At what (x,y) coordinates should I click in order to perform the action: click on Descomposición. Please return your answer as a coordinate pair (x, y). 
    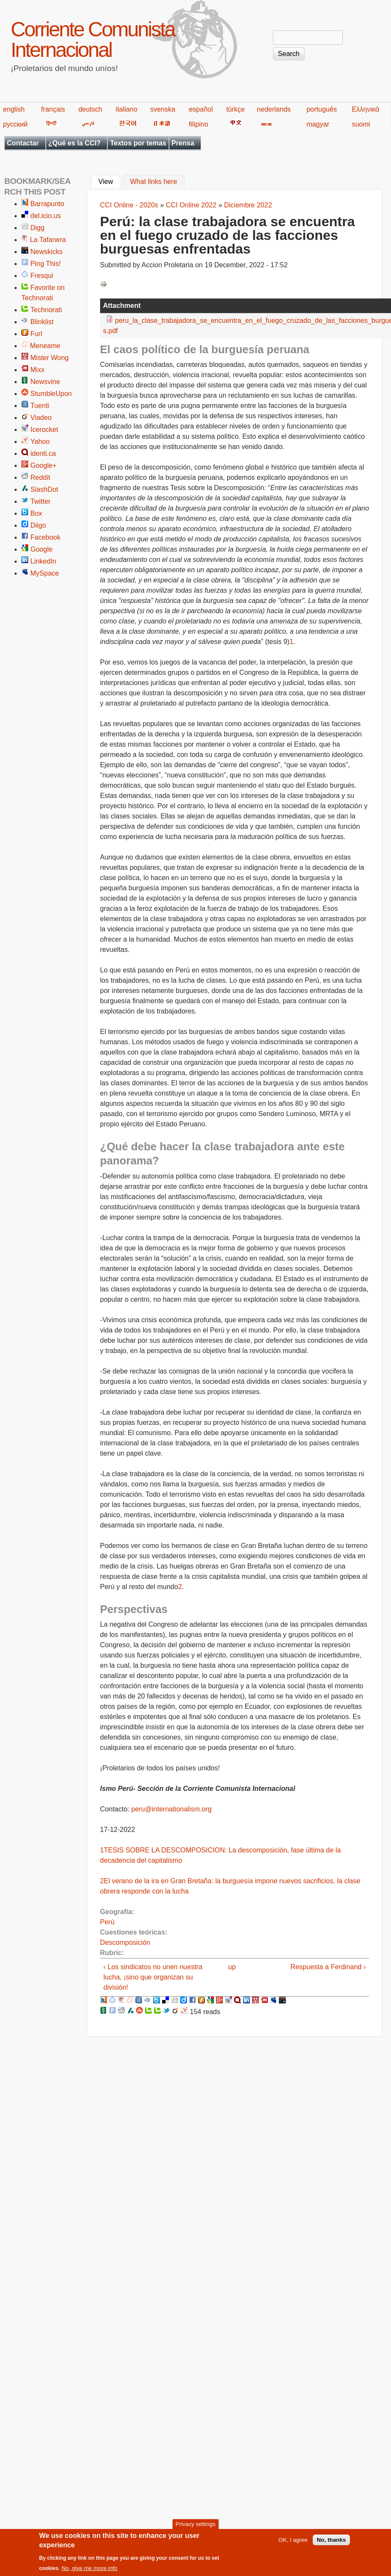
    Looking at the image, I should click on (125, 1942).